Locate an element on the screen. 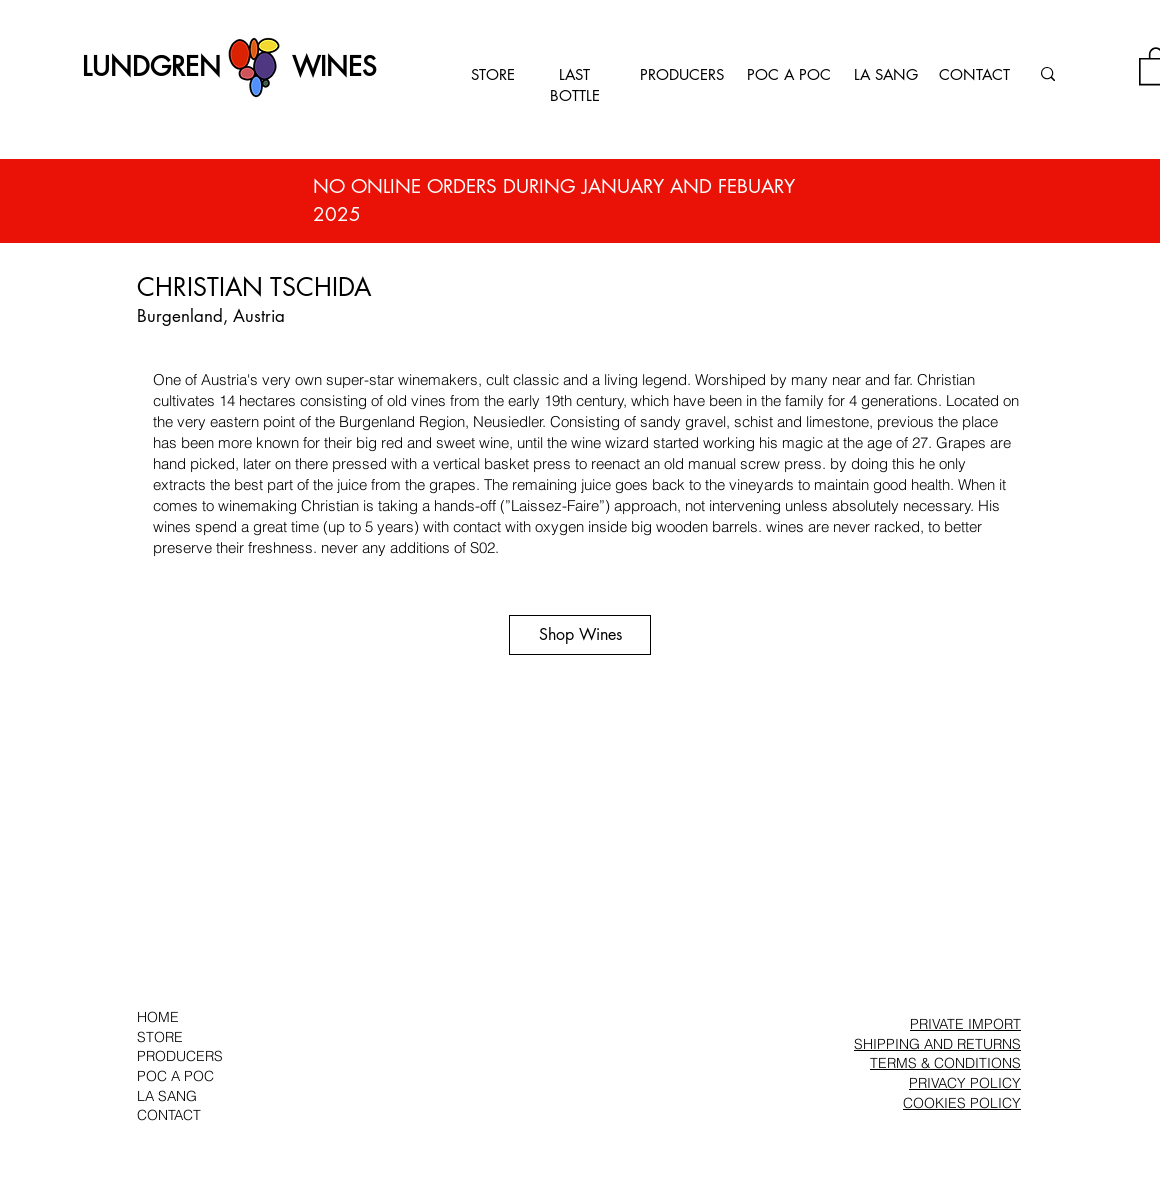 Image resolution: width=1160 pixels, height=1185 pixels. STORE is located at coordinates (493, 74).